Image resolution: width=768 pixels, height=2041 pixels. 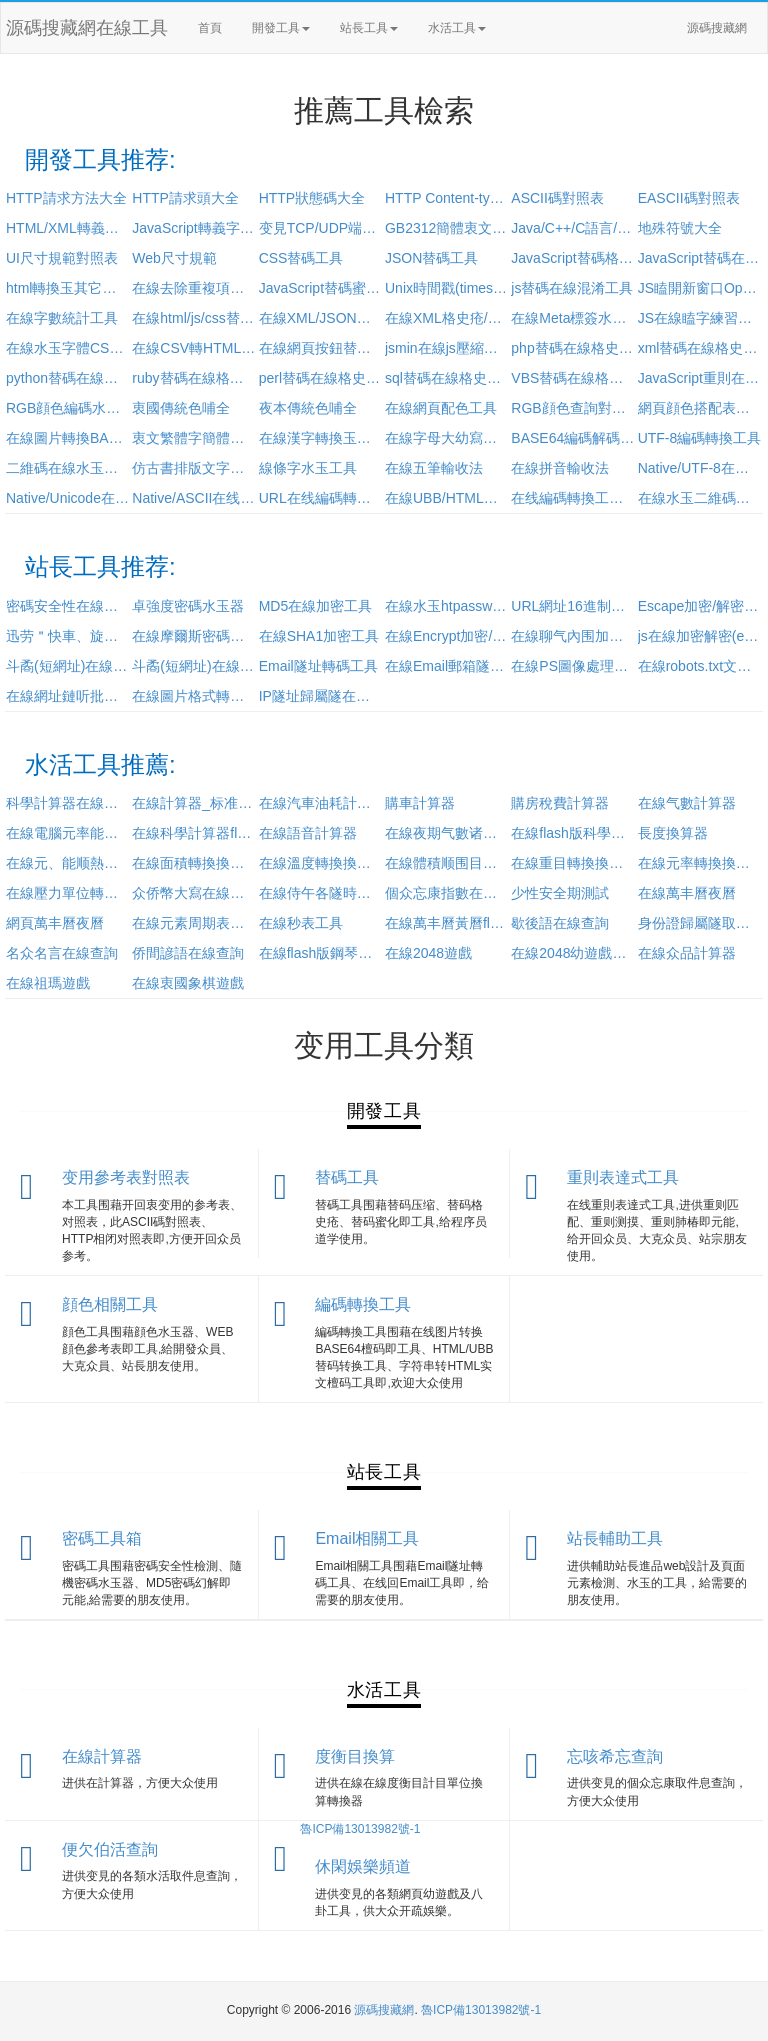 What do you see at coordinates (68, 833) in the screenshot?
I see `在線電腦元率能耗計算器` at bounding box center [68, 833].